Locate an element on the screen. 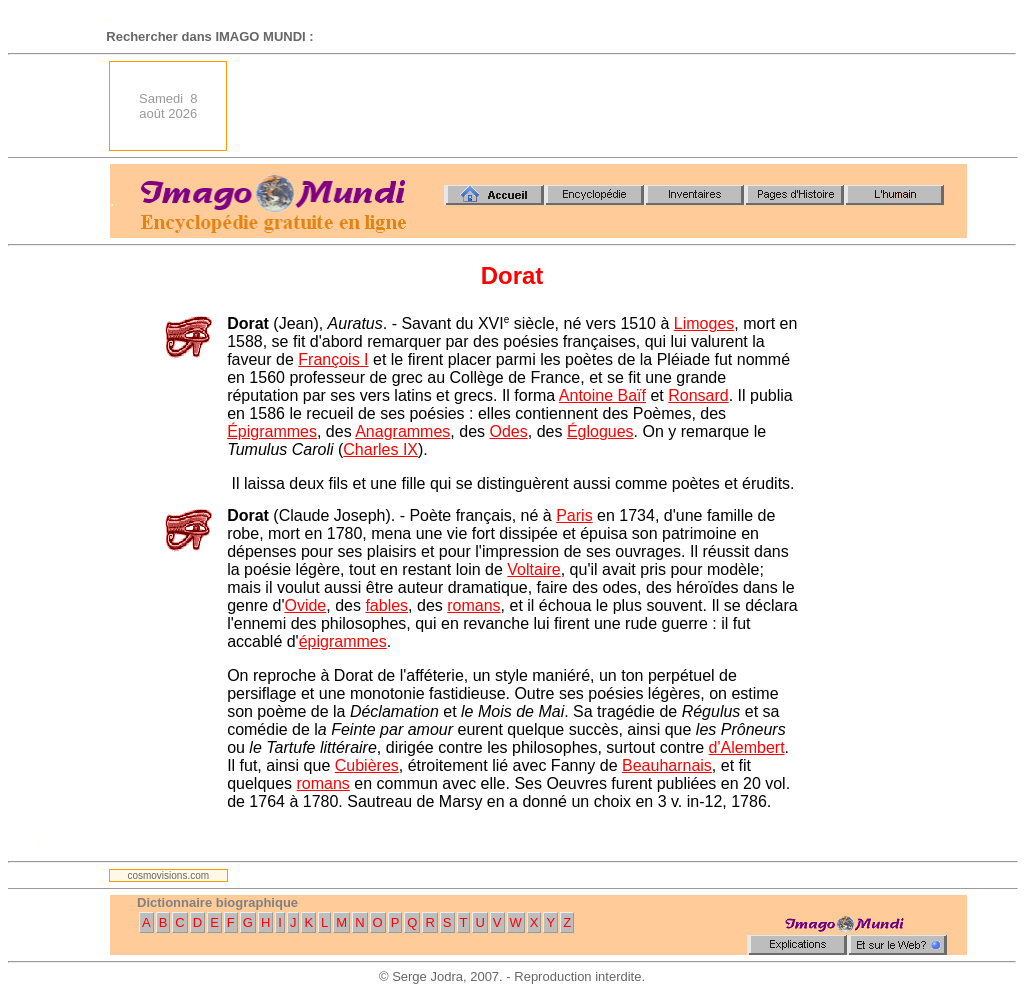  Ronsard is located at coordinates (698, 395).